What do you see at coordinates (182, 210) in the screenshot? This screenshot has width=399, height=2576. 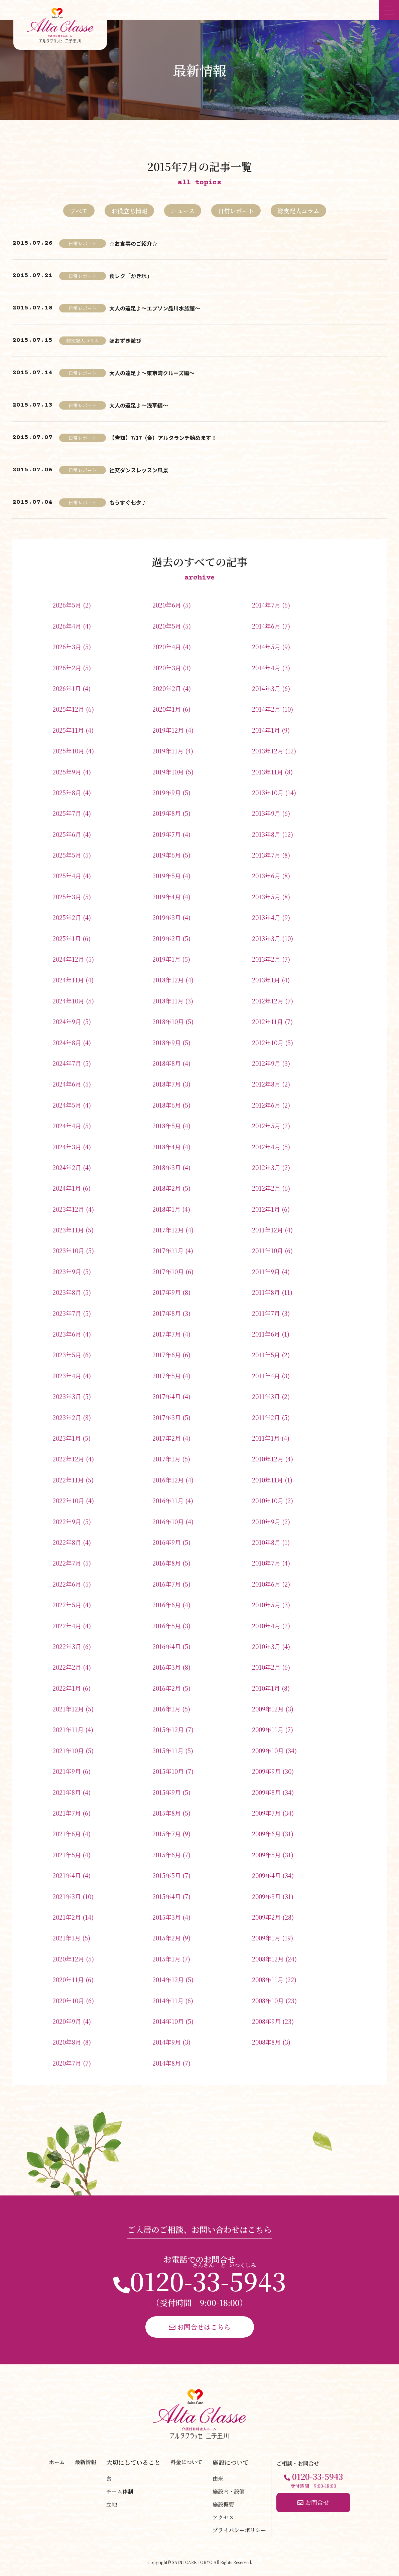 I see `ニュース` at bounding box center [182, 210].